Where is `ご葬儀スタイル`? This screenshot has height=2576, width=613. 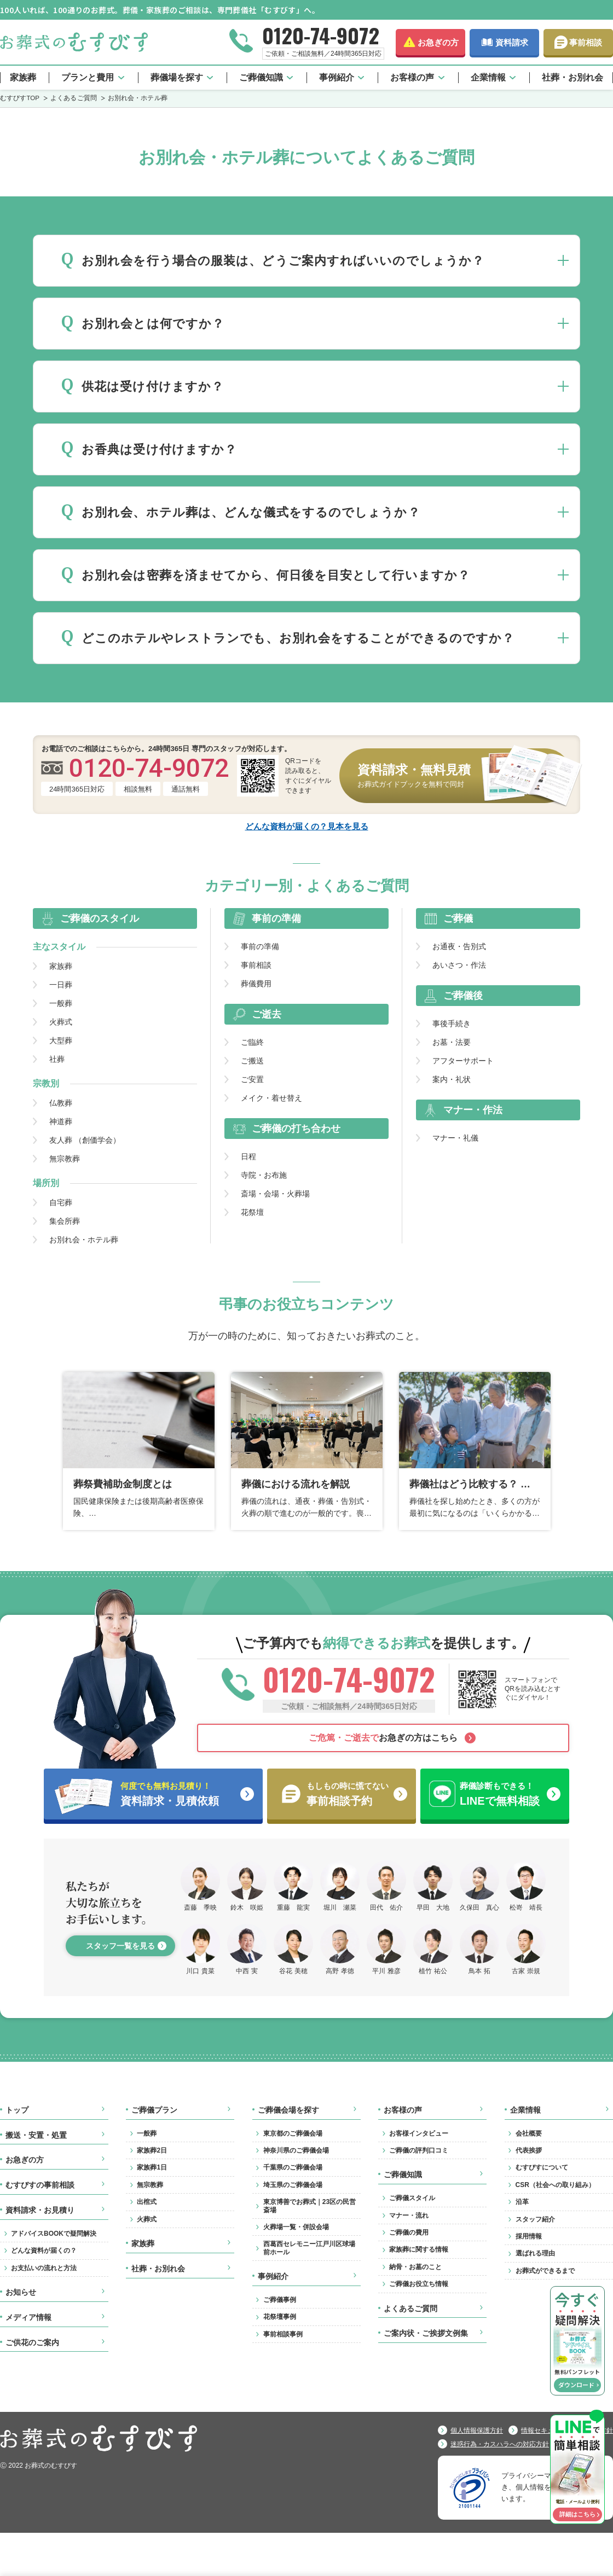
ご葬儀スタイル is located at coordinates (412, 2198).